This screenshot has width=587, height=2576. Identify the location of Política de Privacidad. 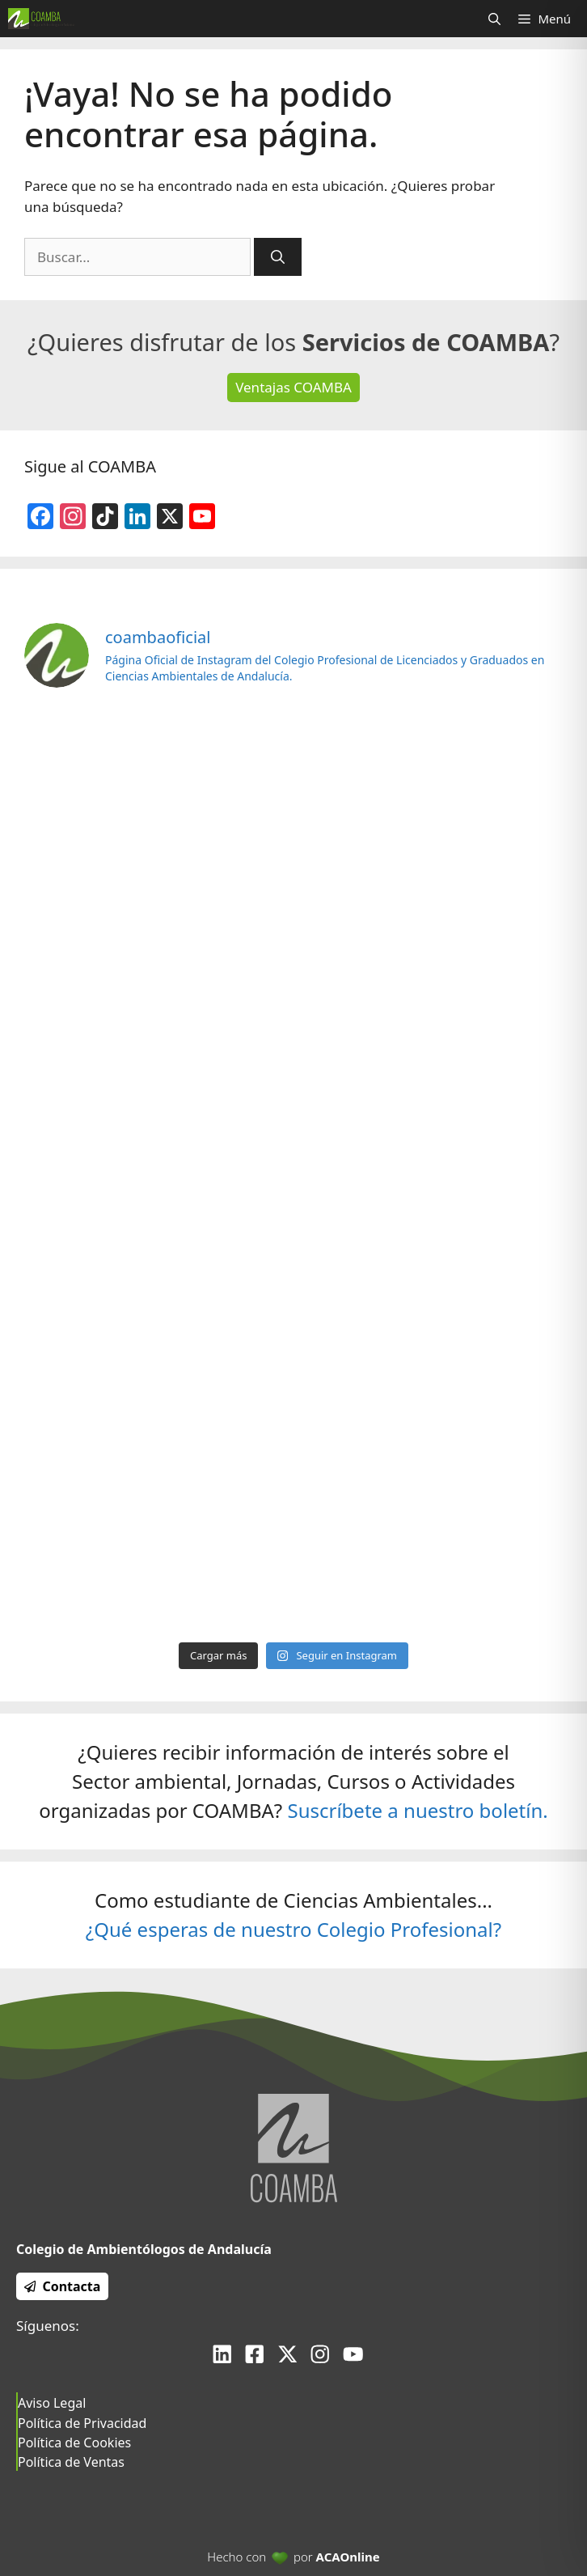
(82, 2423).